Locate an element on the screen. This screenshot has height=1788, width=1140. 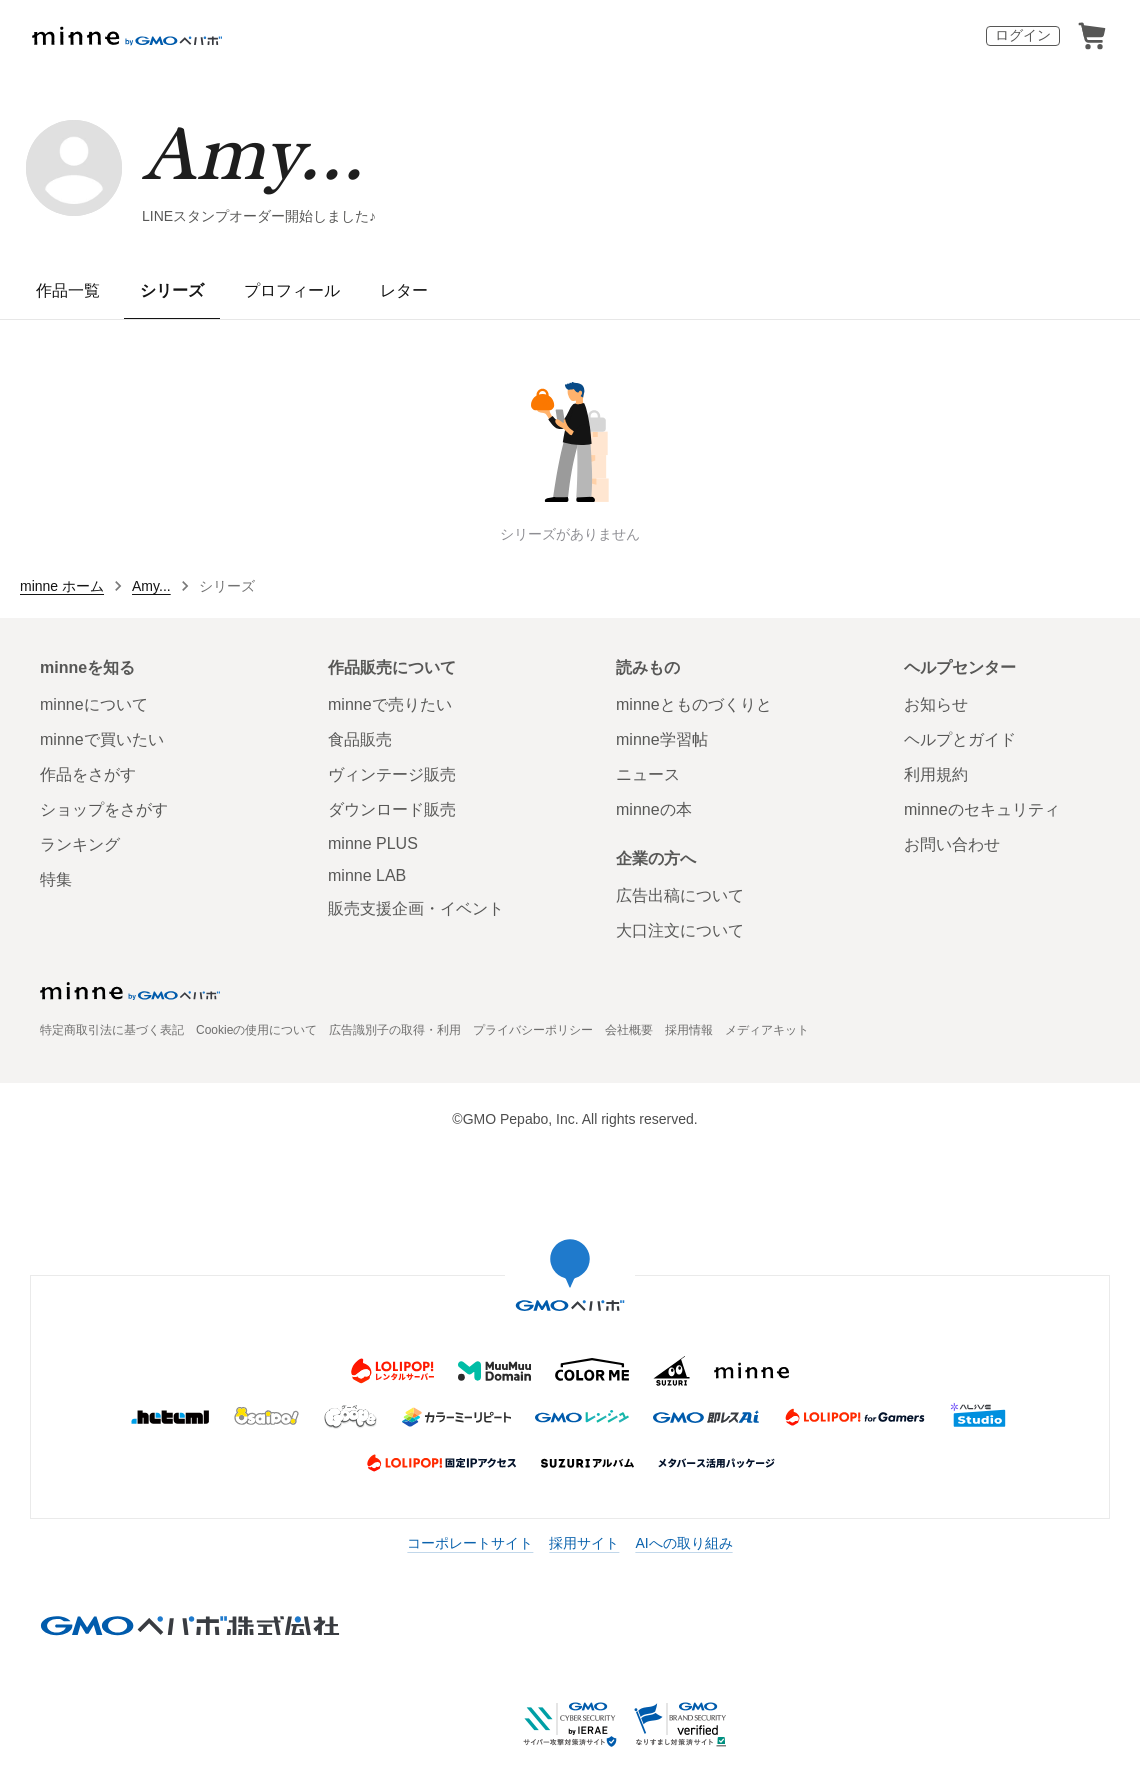
メディアキット is located at coordinates (767, 1030).